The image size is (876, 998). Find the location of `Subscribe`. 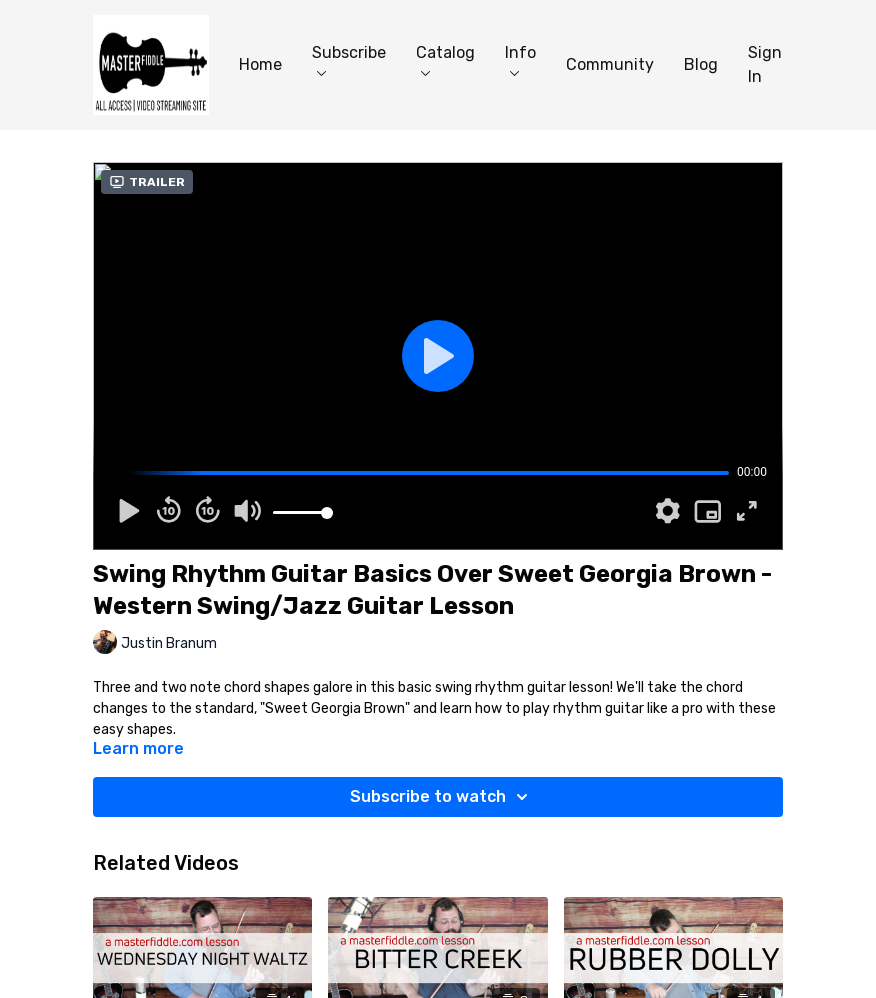

Subscribe is located at coordinates (349, 59).